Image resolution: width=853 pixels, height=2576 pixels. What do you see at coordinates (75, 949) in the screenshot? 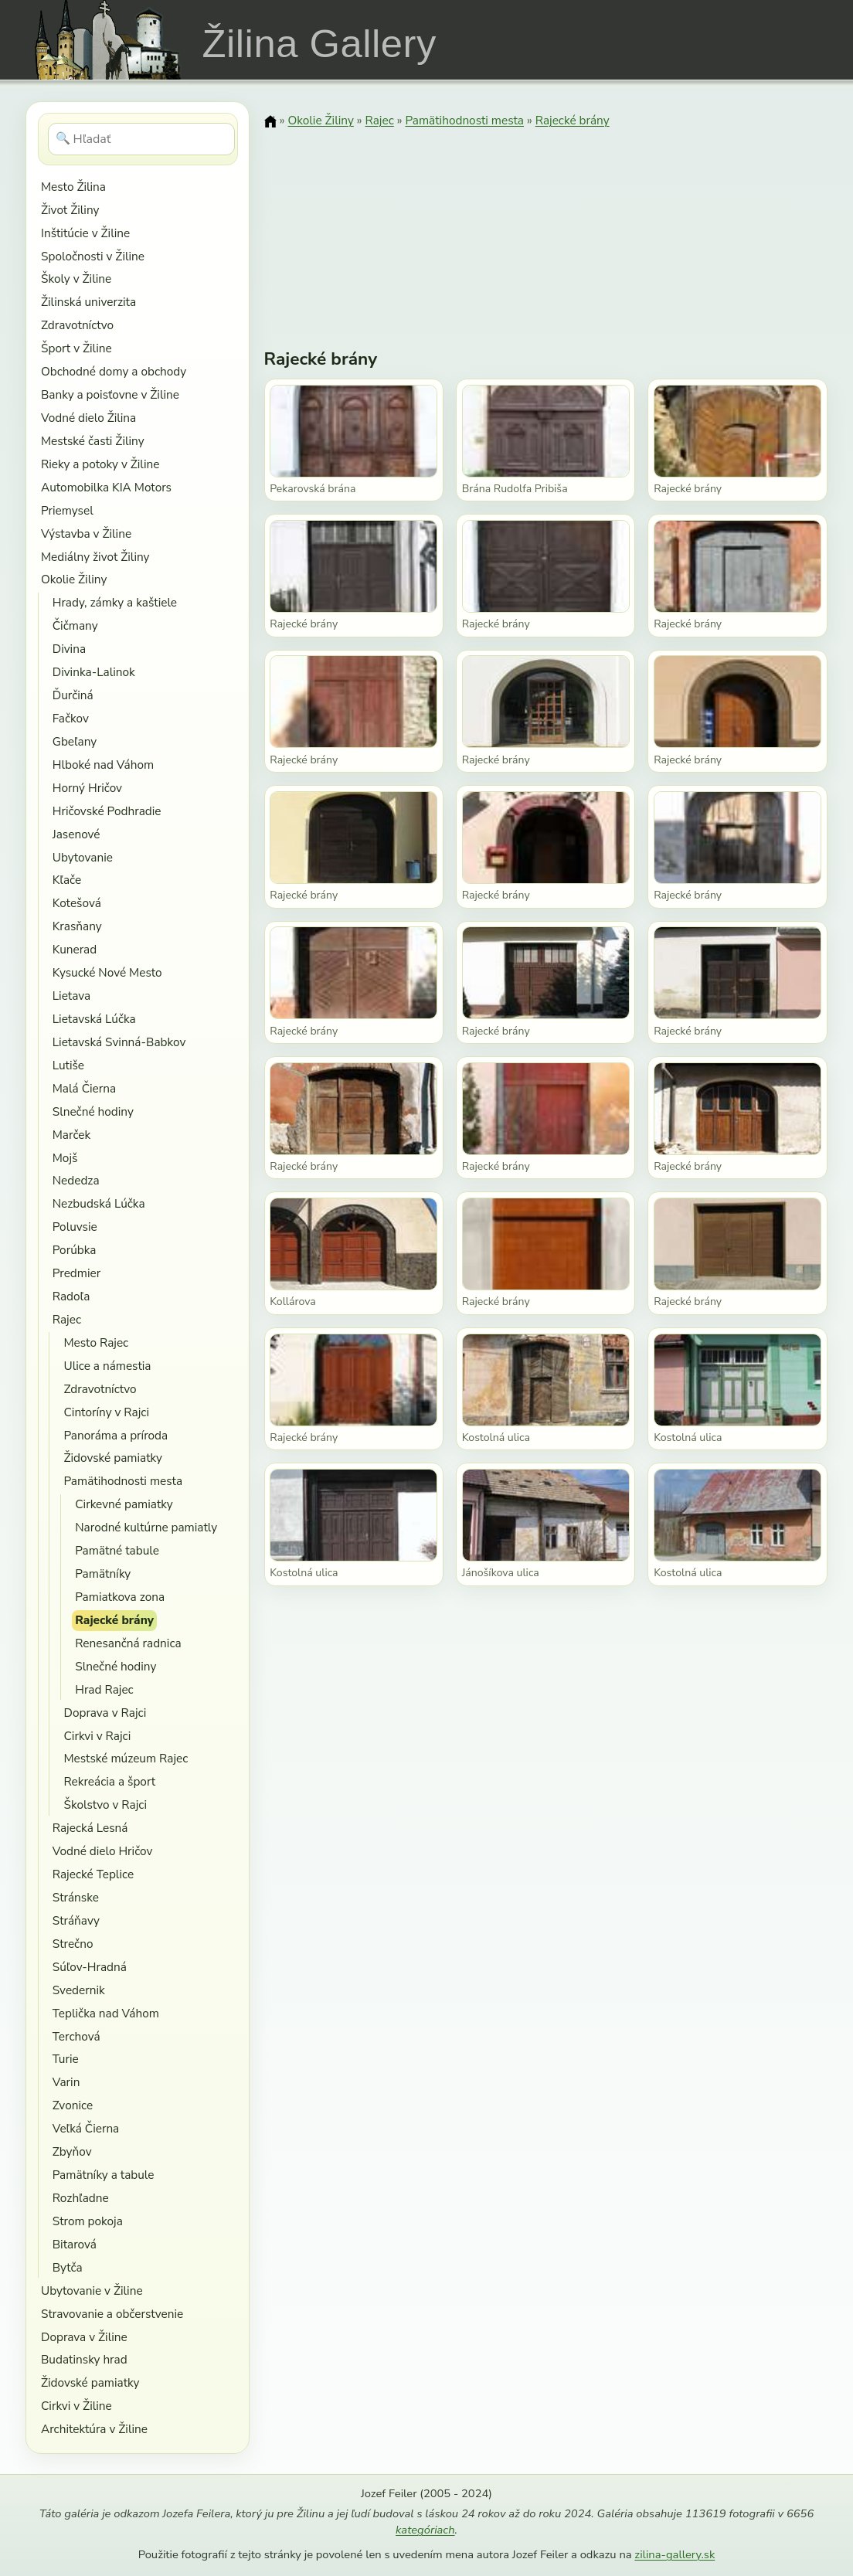
I see `Kunerad` at bounding box center [75, 949].